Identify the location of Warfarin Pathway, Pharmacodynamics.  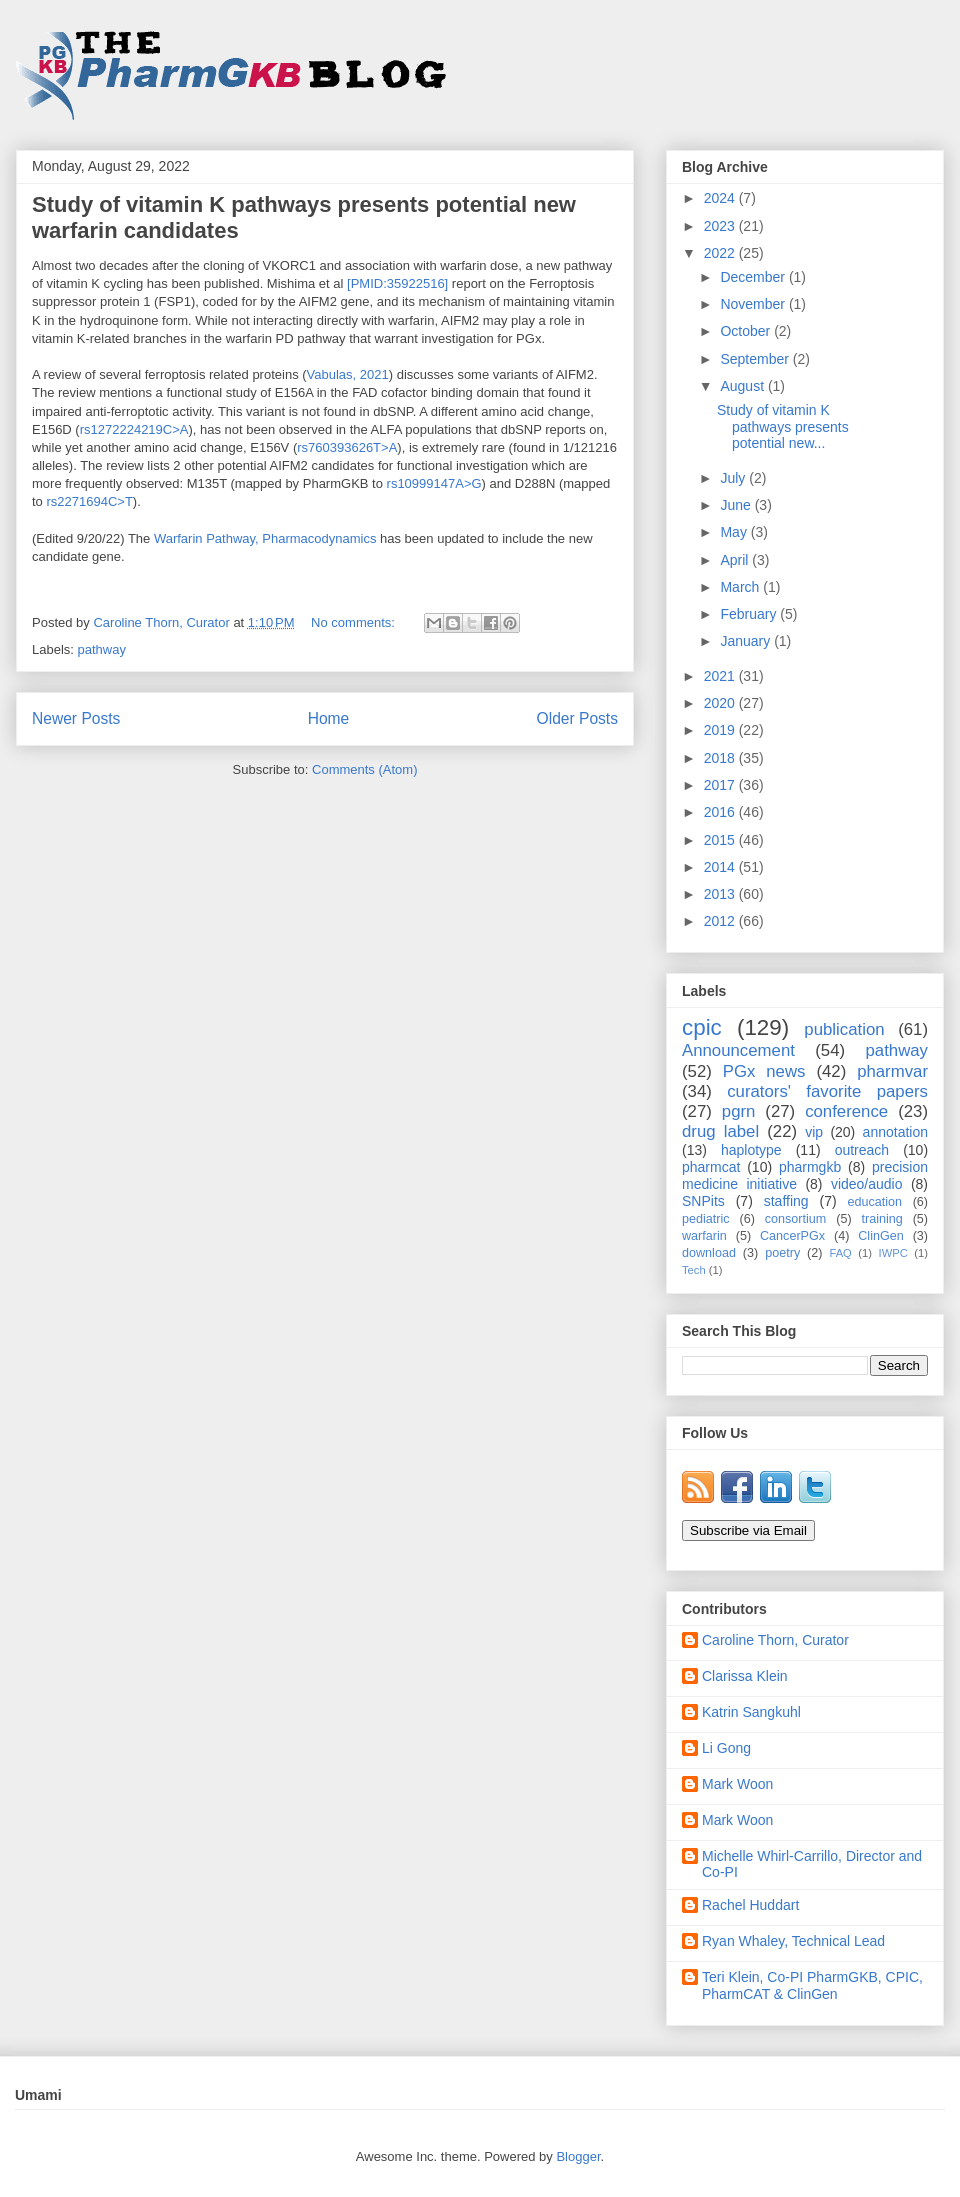
(265, 538).